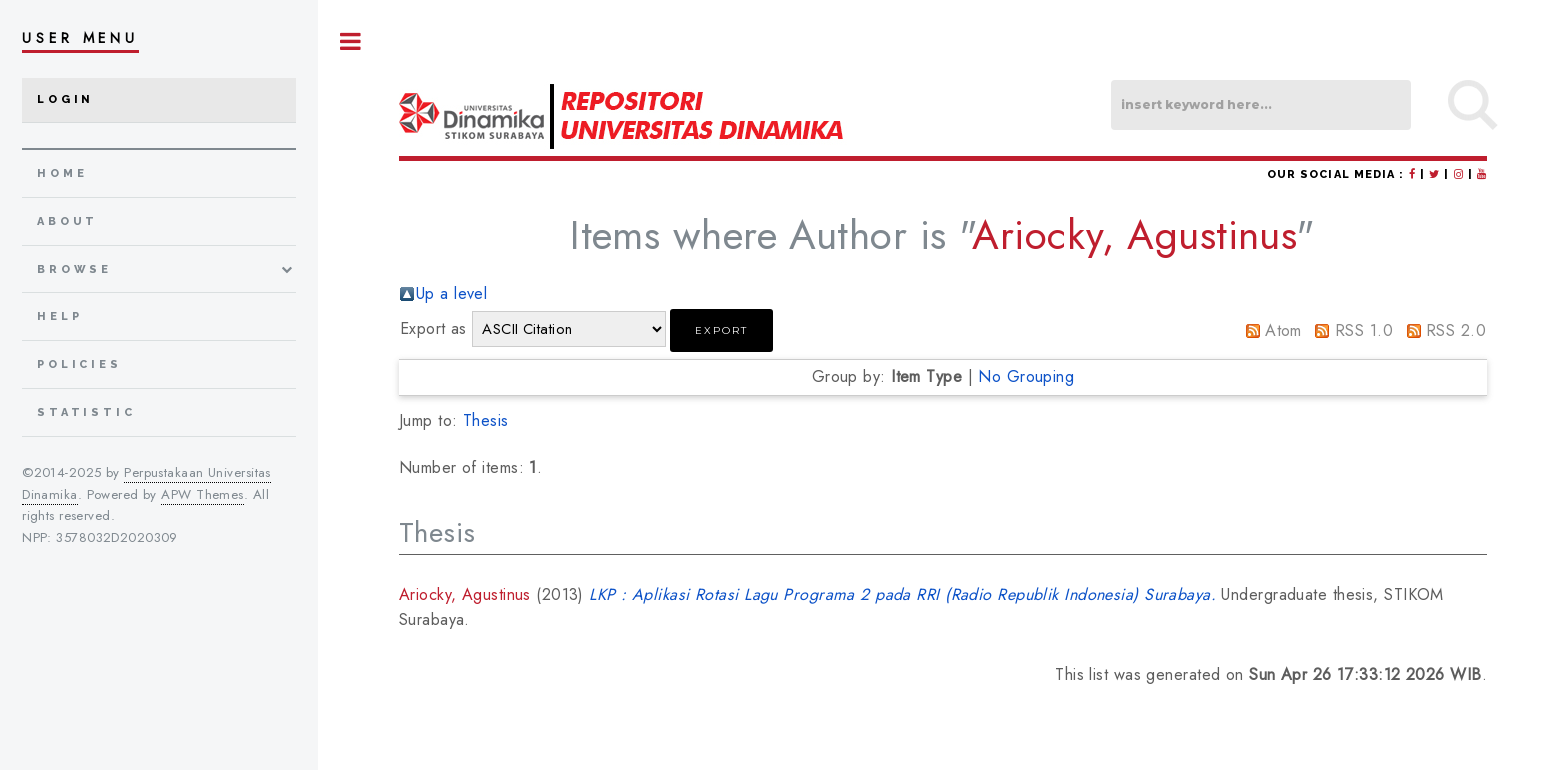 Image resolution: width=1568 pixels, height=770 pixels. What do you see at coordinates (79, 364) in the screenshot?
I see `Policies` at bounding box center [79, 364].